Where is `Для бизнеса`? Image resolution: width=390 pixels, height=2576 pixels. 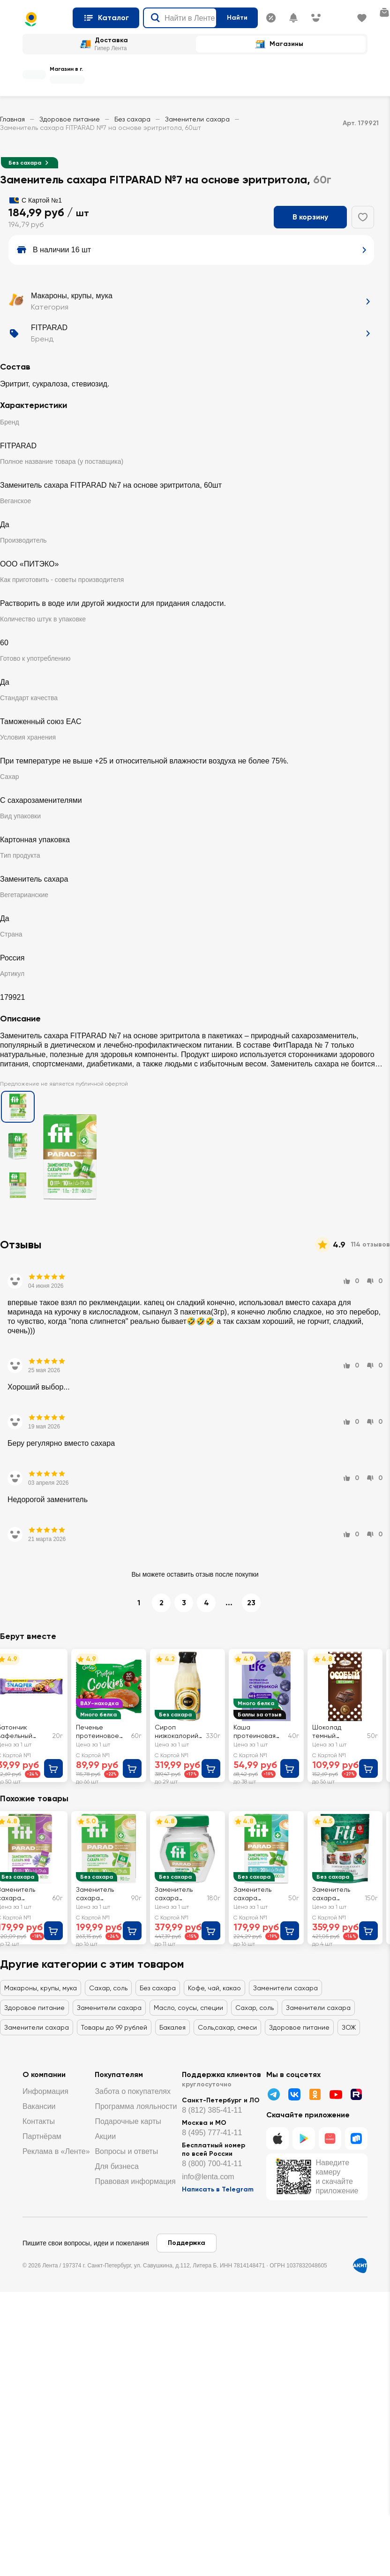 Для бизнеса is located at coordinates (116, 2166).